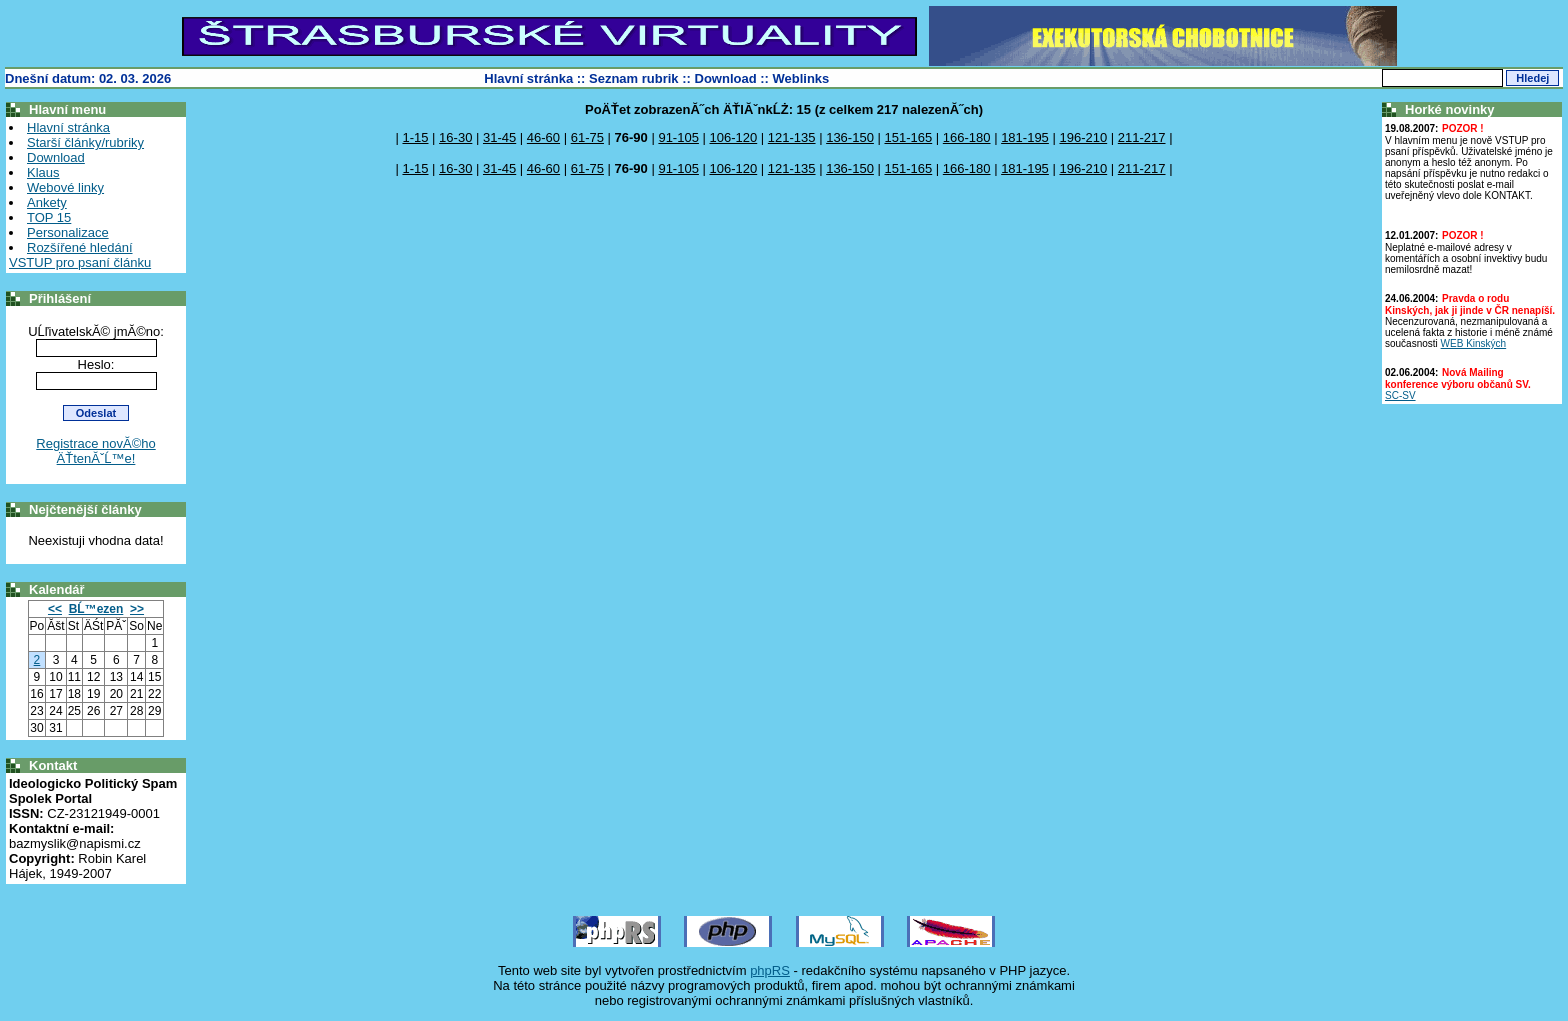 The width and height of the screenshot is (1568, 1021). What do you see at coordinates (49, 217) in the screenshot?
I see `TOP 15` at bounding box center [49, 217].